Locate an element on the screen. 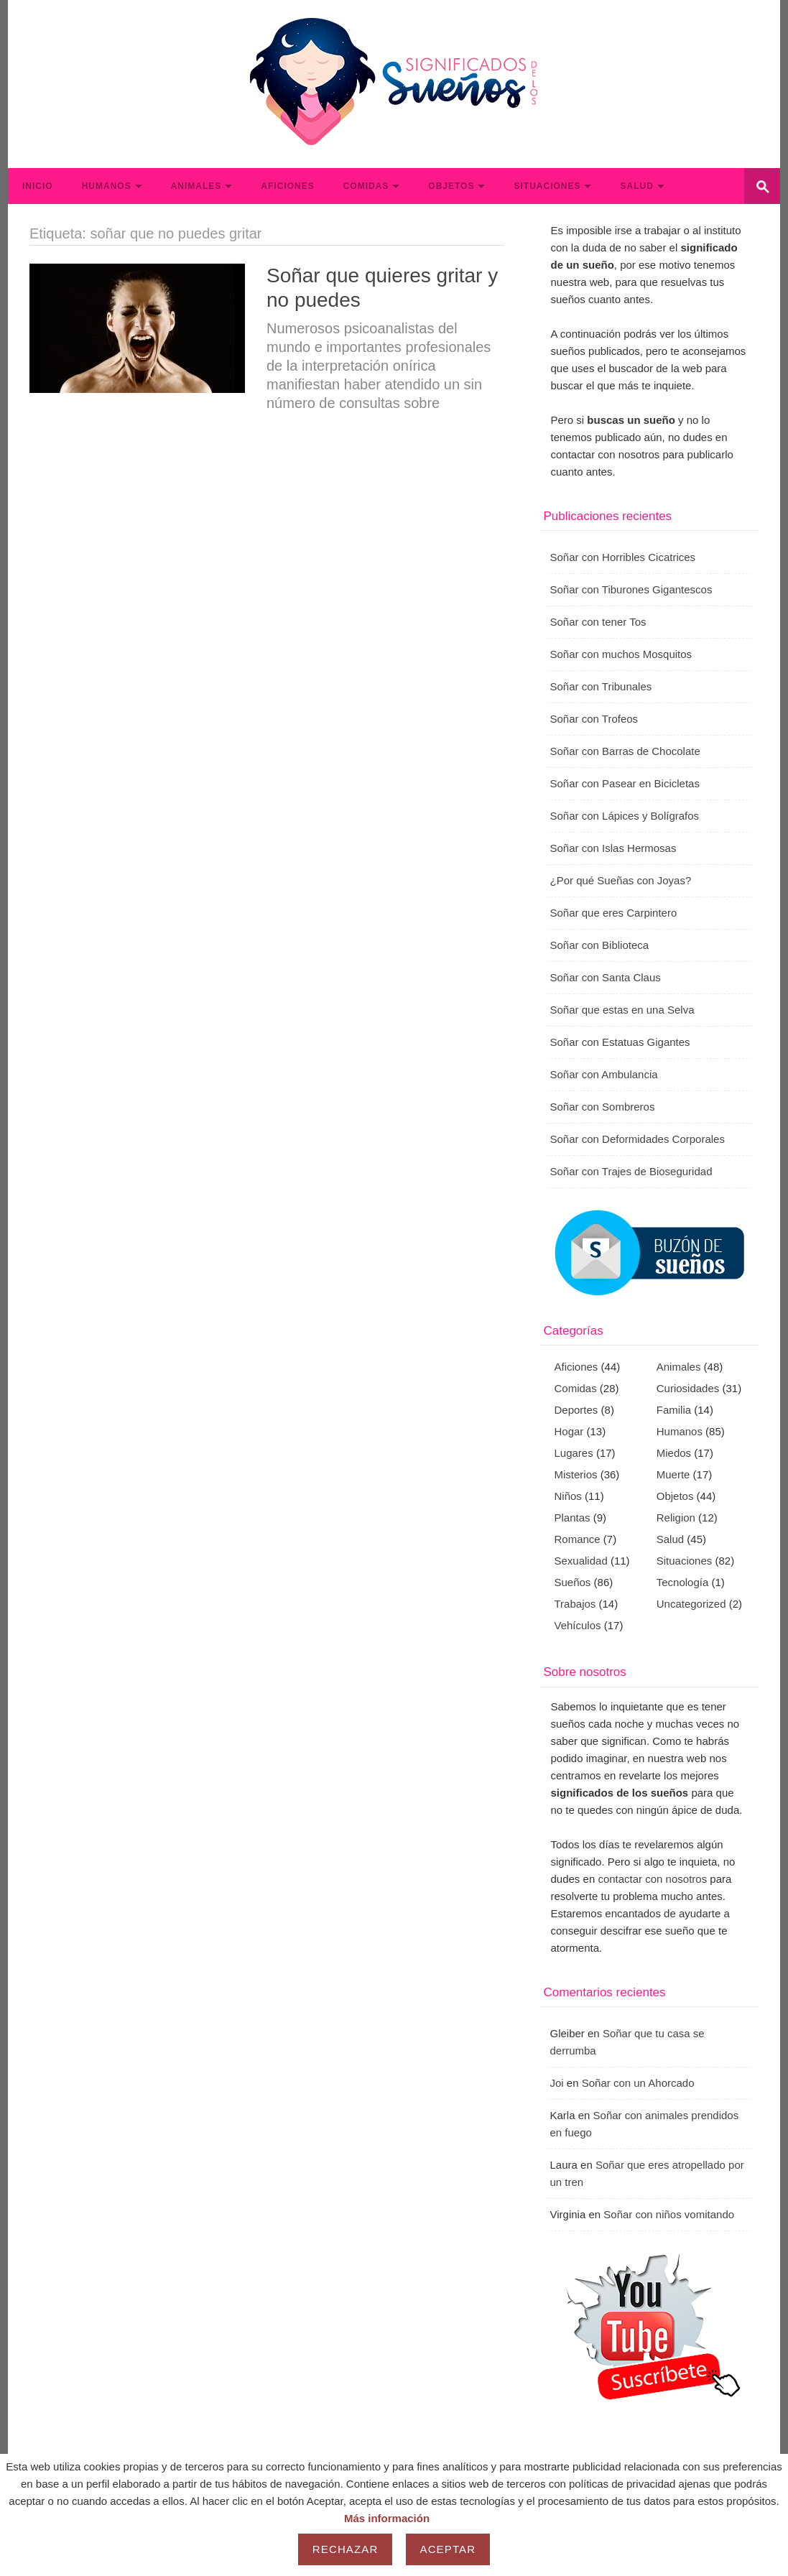 This screenshot has width=788, height=2576. Rechazar is located at coordinates (345, 2549).